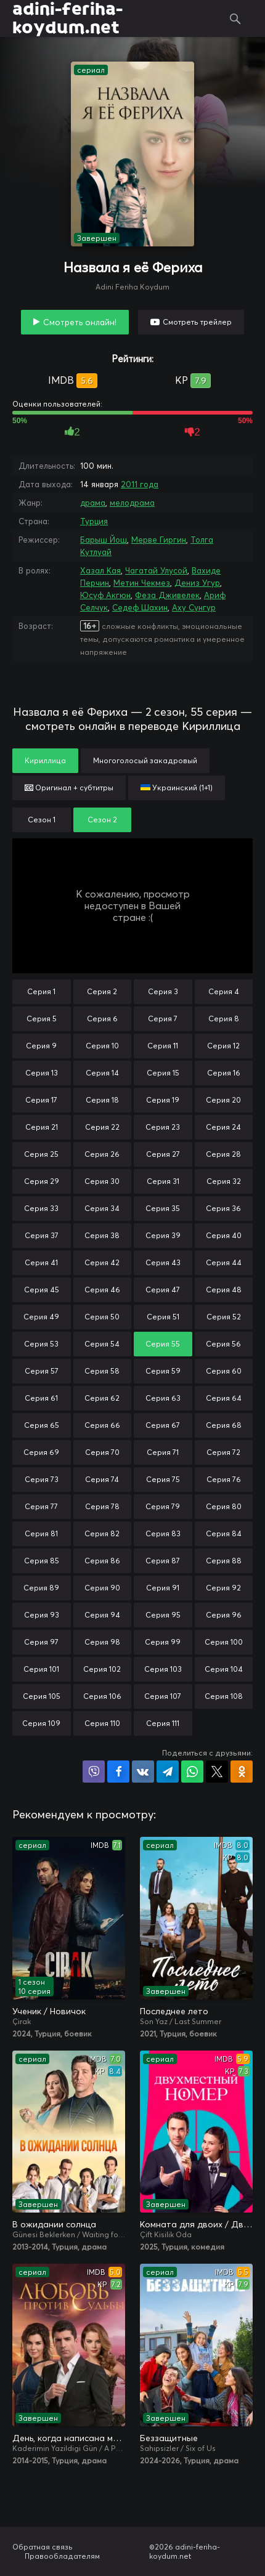 This screenshot has width=265, height=2576. I want to click on Серия 105, so click(41, 1696).